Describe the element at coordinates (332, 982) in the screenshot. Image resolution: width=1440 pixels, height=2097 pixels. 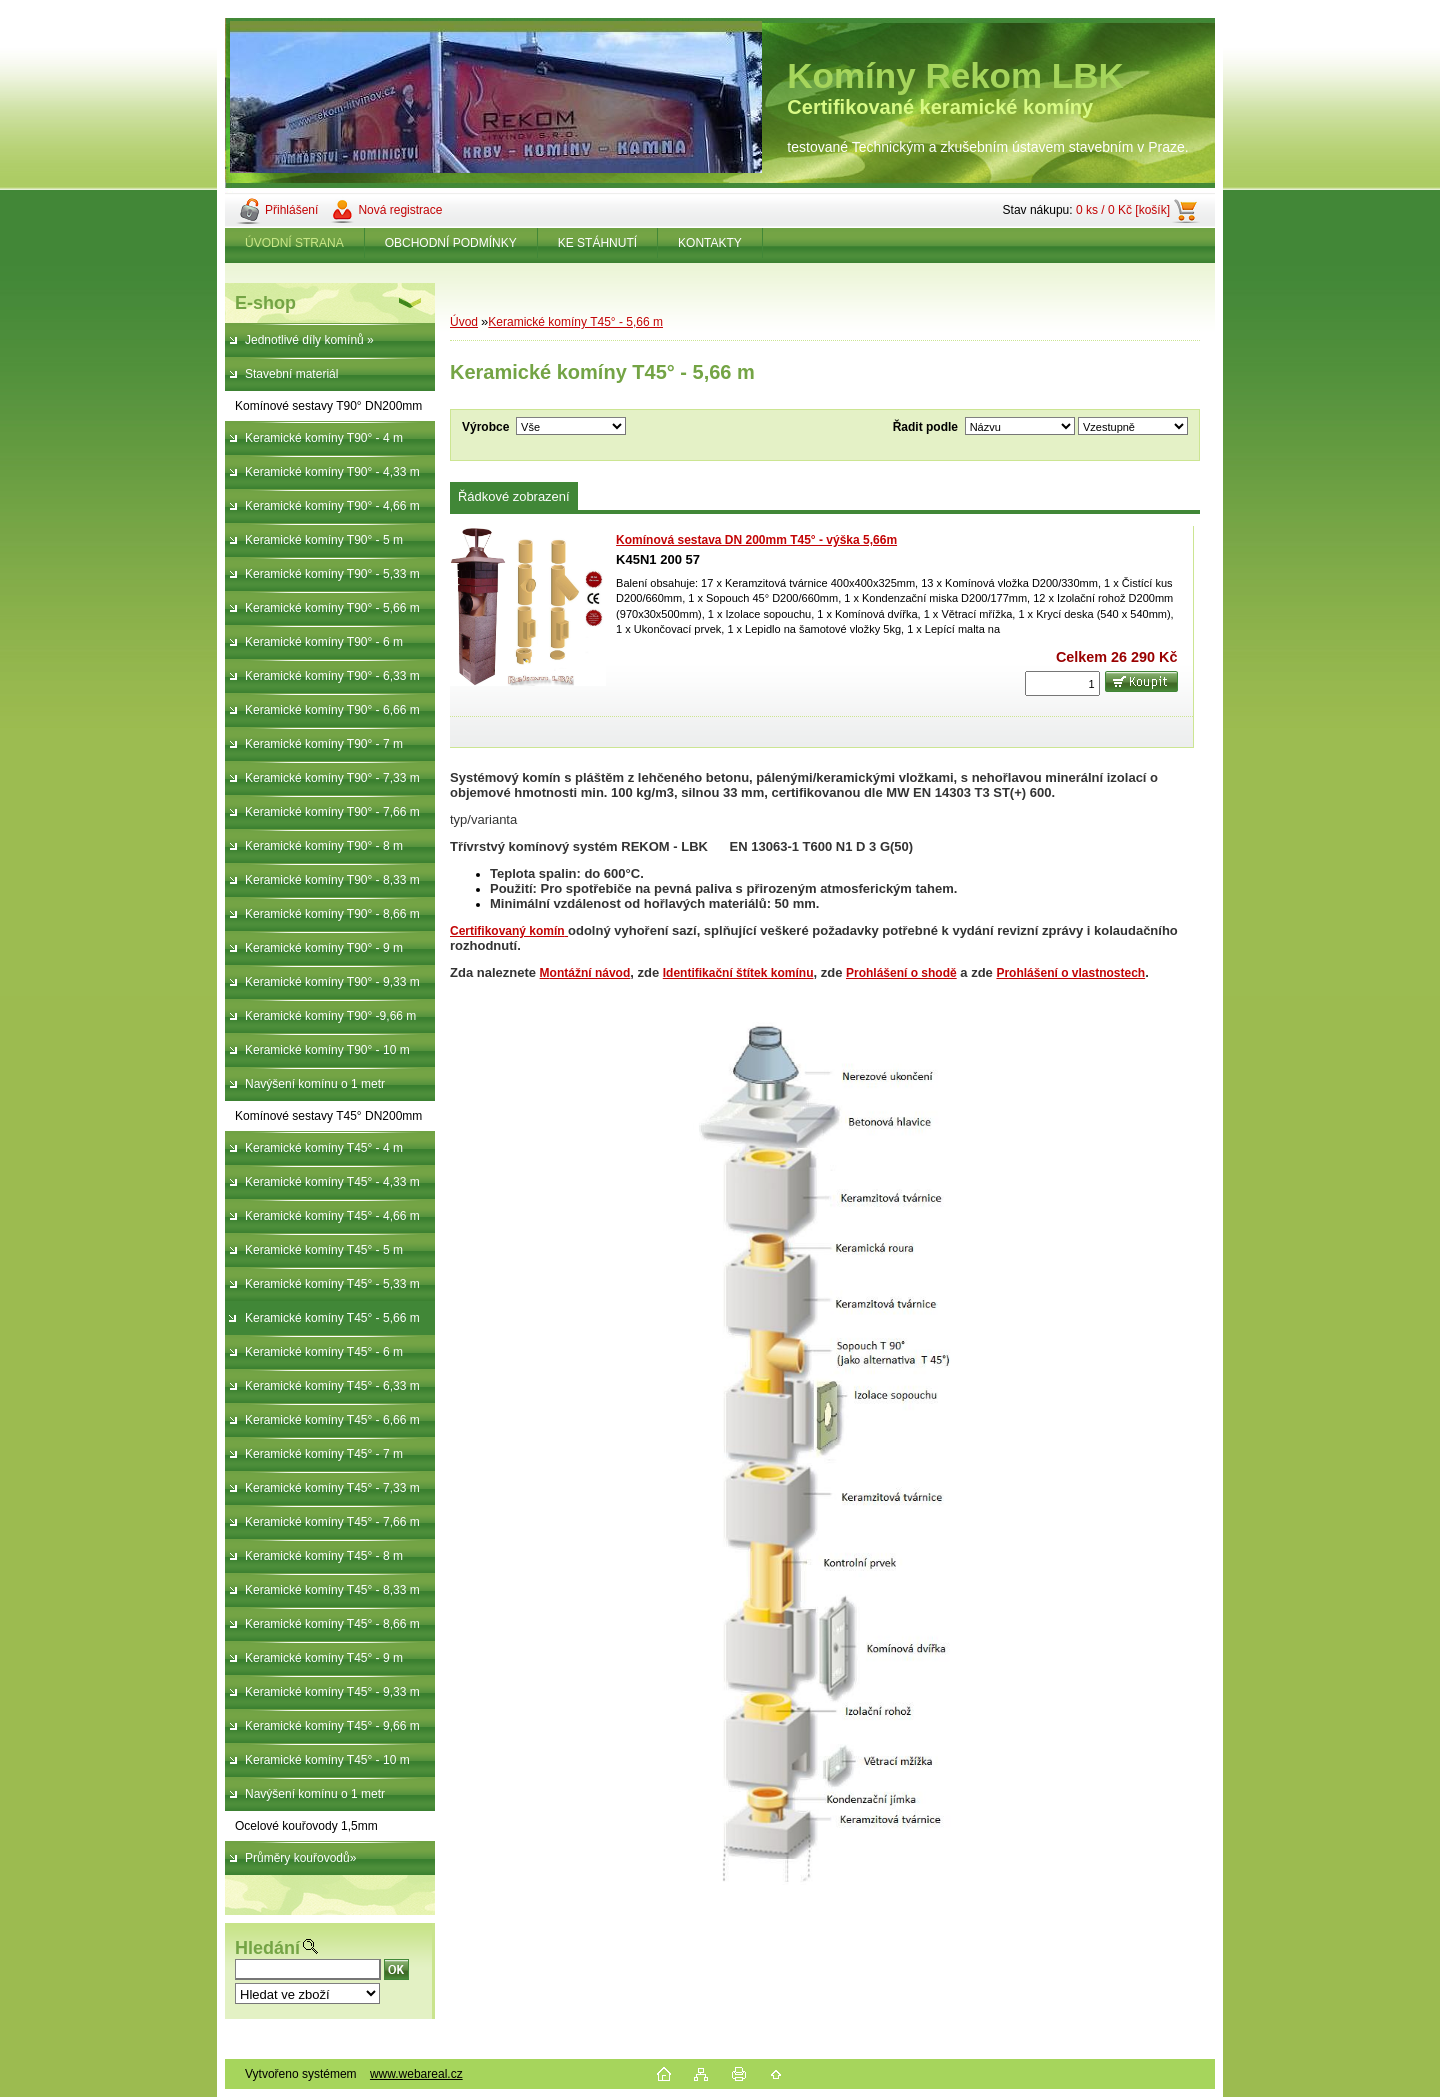
I see `Keramické komíny T90° - 9,33 m` at that location.